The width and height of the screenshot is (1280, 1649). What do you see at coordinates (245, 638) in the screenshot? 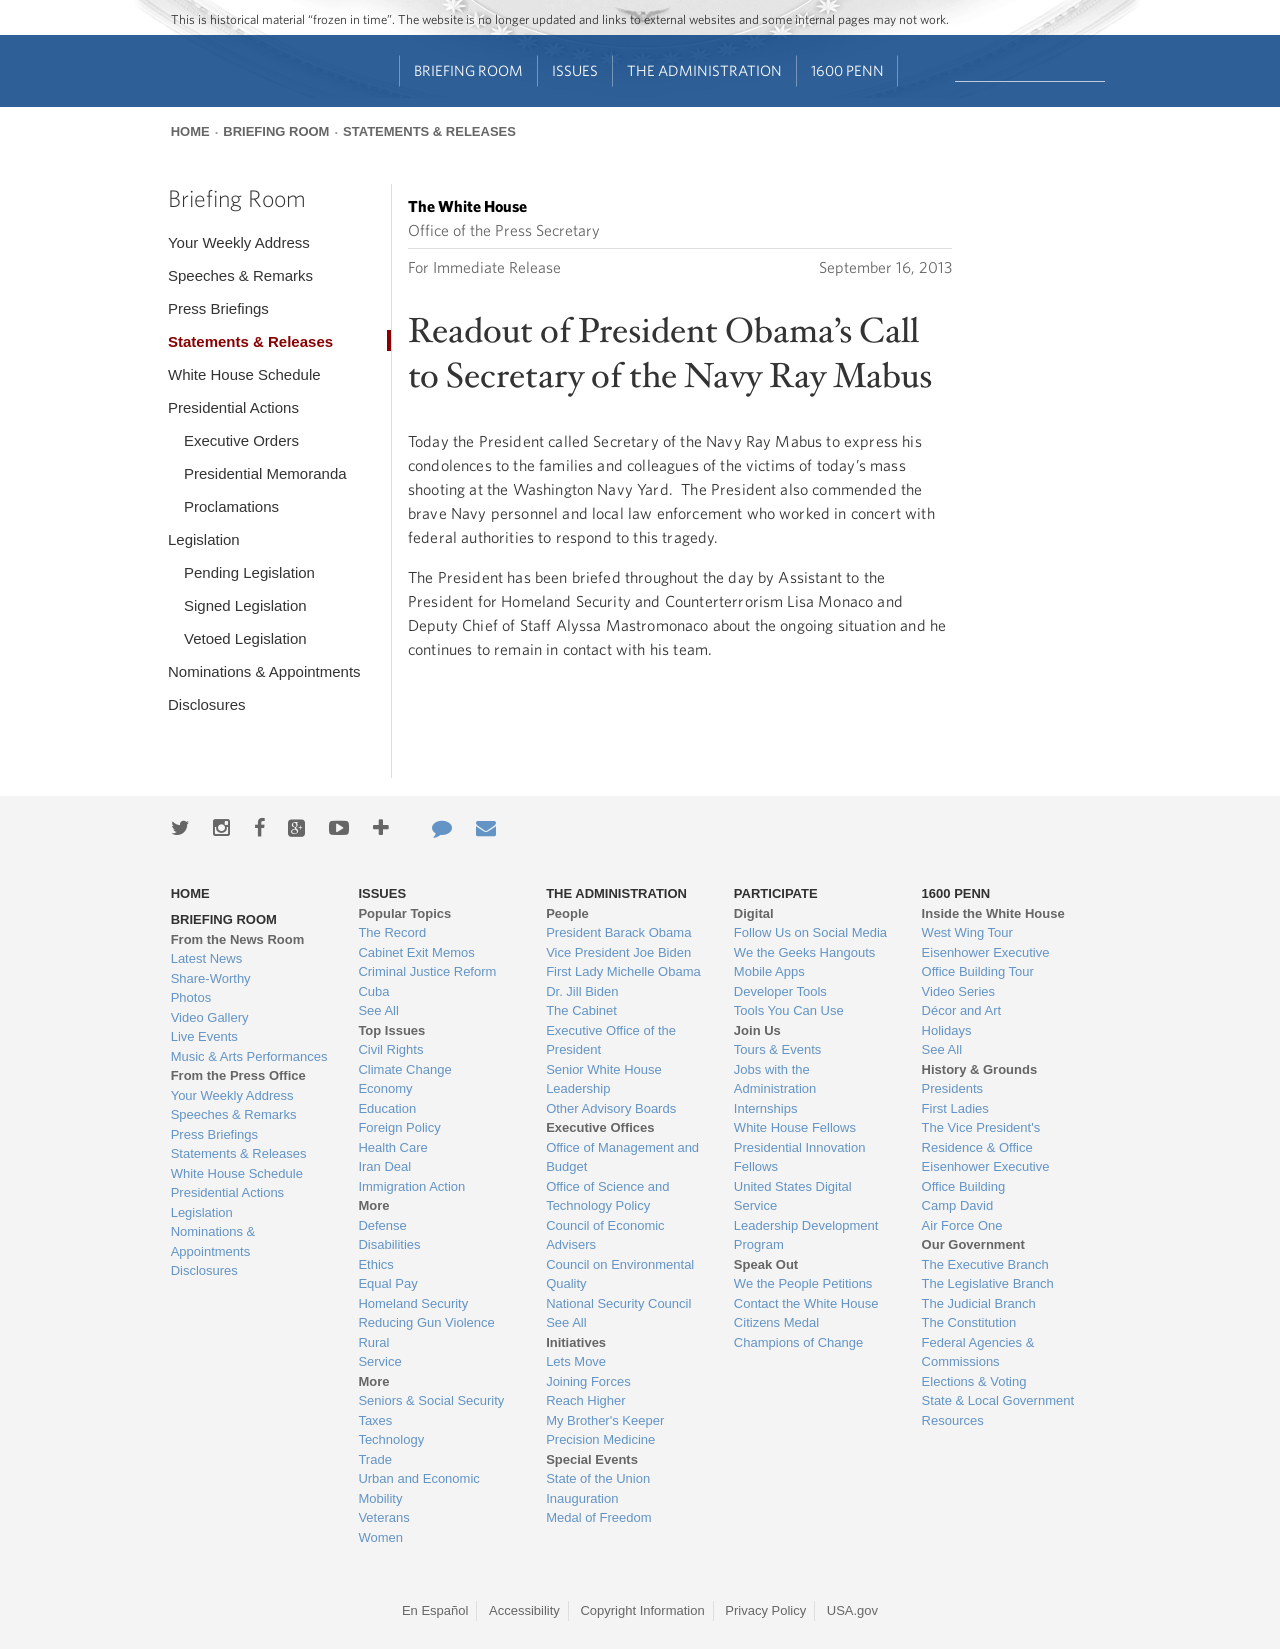
I see `Vetoed Legislation` at bounding box center [245, 638].